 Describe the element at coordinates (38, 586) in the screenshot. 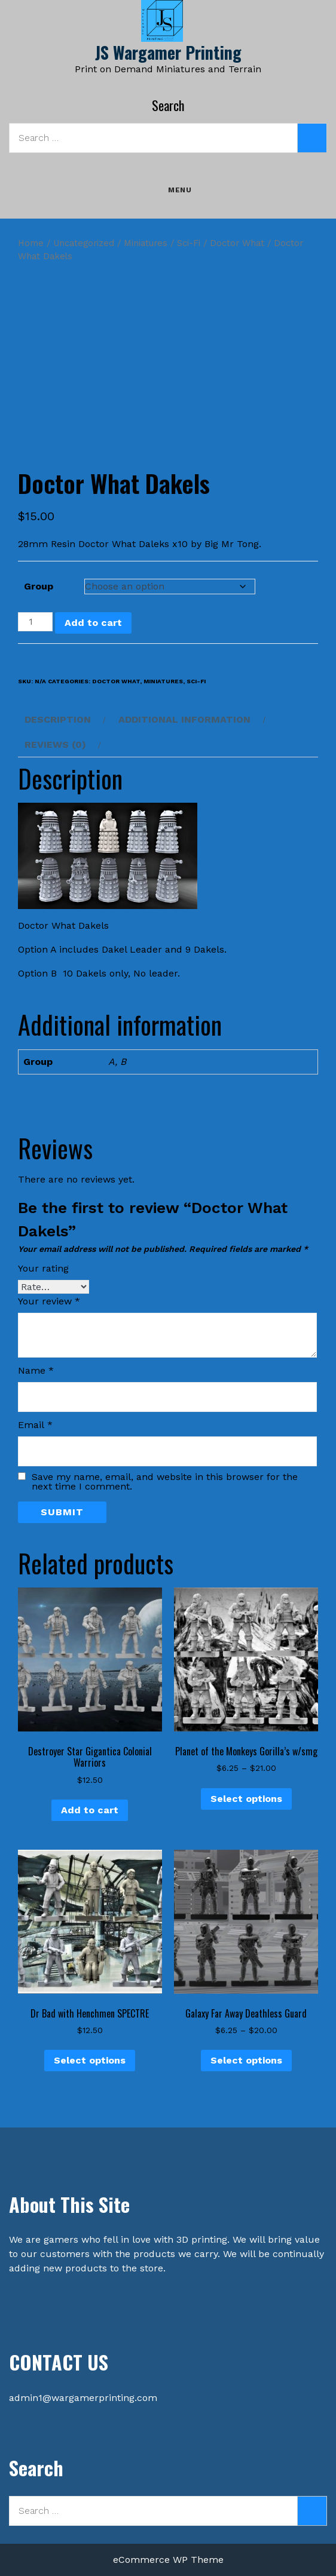

I see `Group` at that location.